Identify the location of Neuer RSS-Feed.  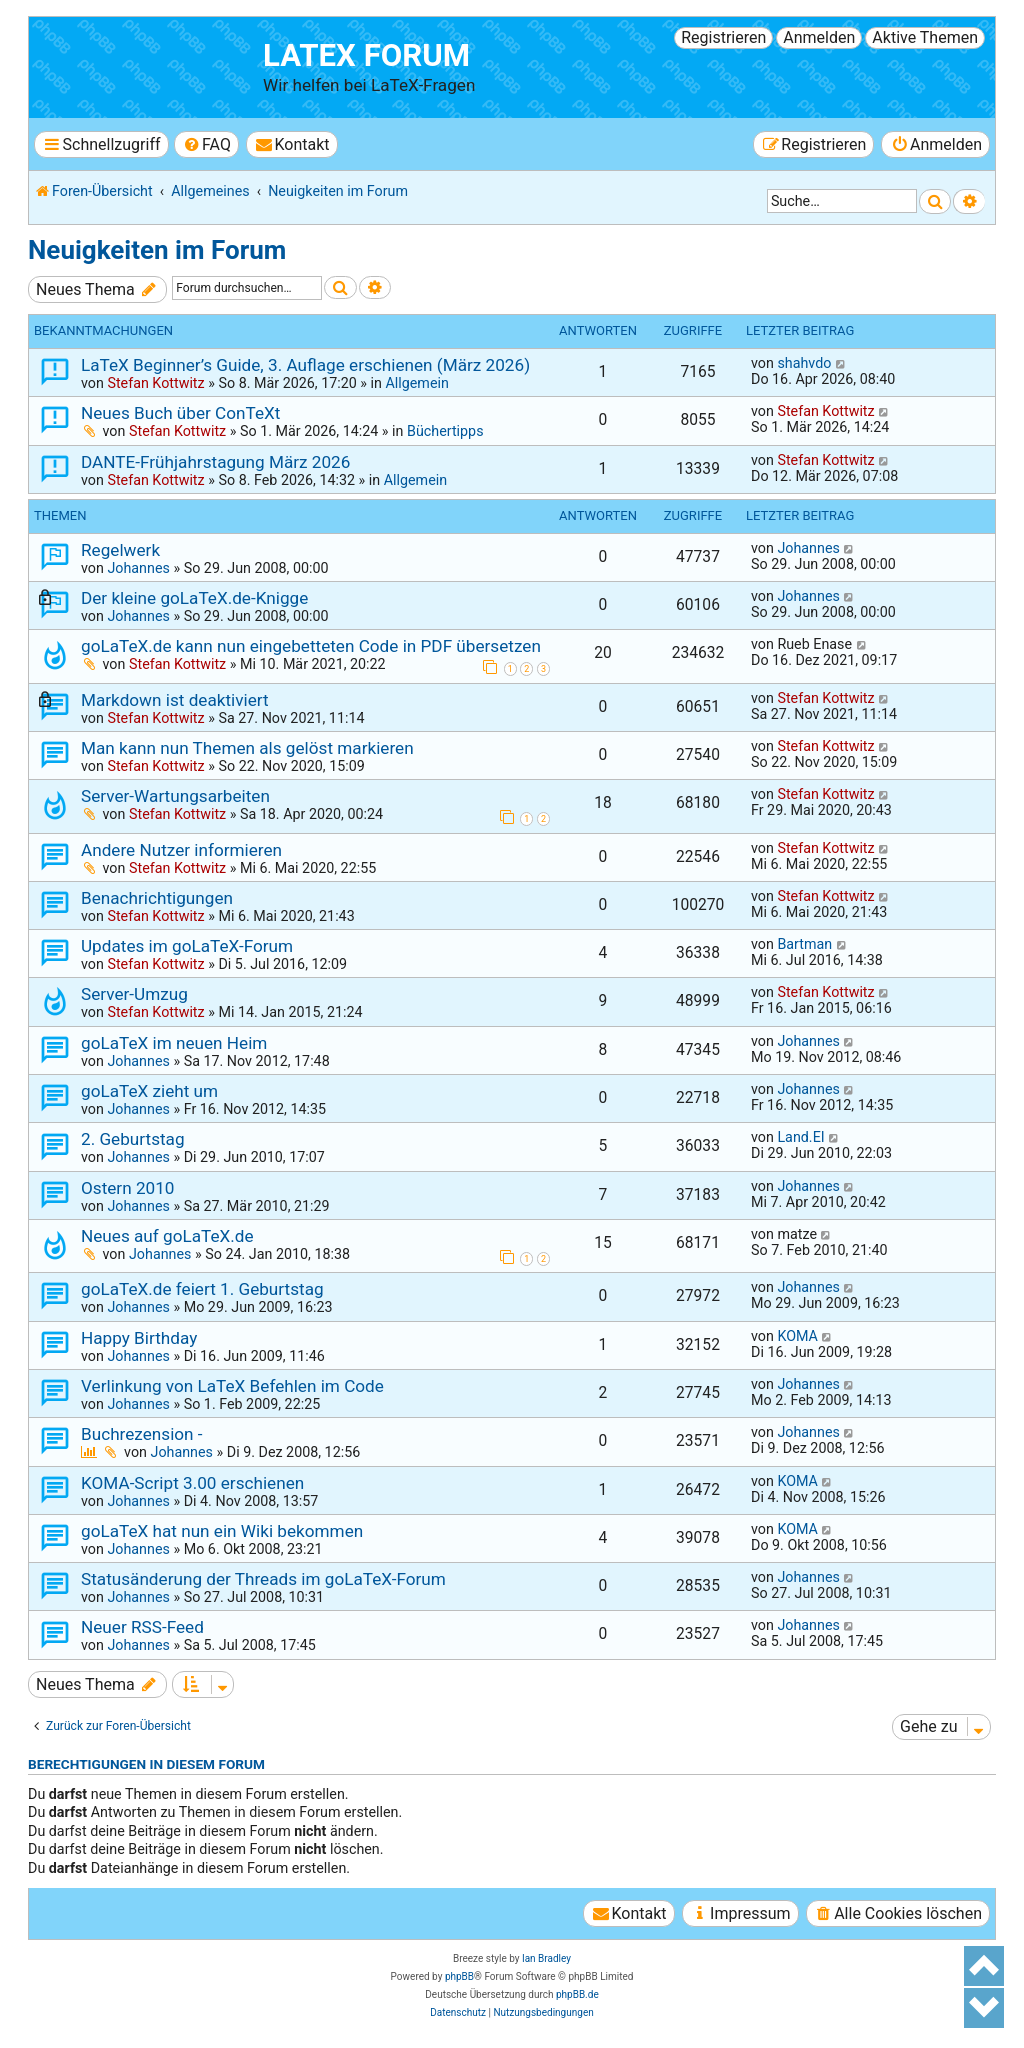
(142, 1627).